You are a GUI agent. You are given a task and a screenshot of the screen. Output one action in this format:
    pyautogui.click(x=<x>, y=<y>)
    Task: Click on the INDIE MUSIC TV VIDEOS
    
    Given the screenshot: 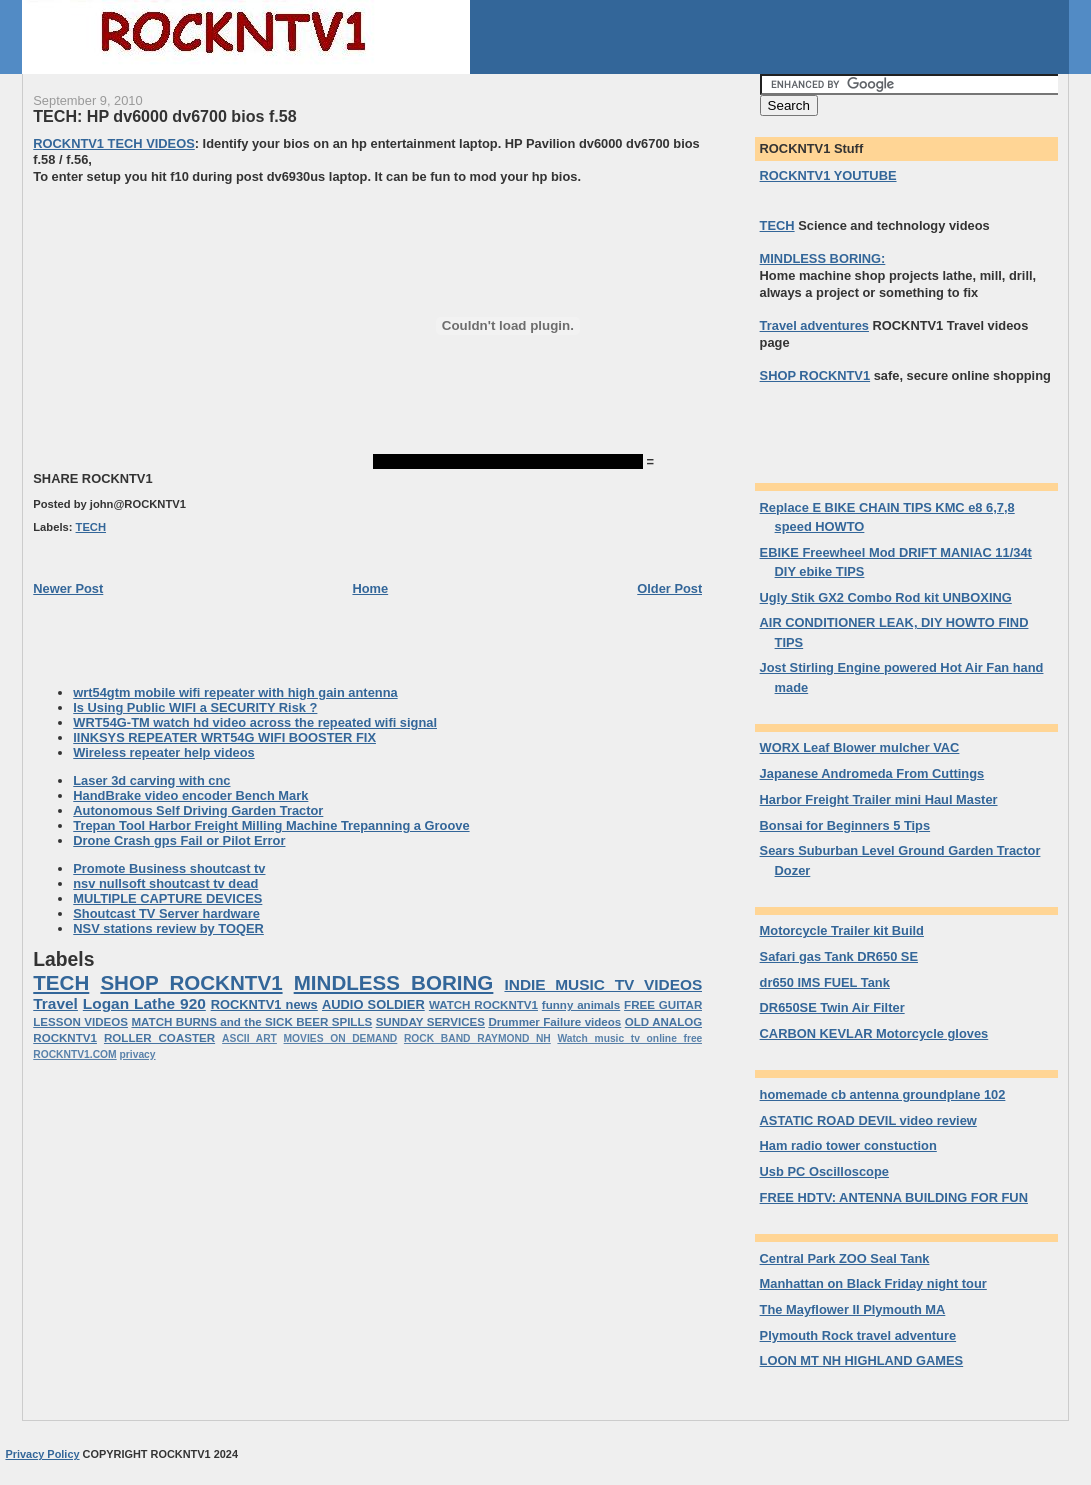 What is the action you would take?
    pyautogui.click(x=603, y=984)
    